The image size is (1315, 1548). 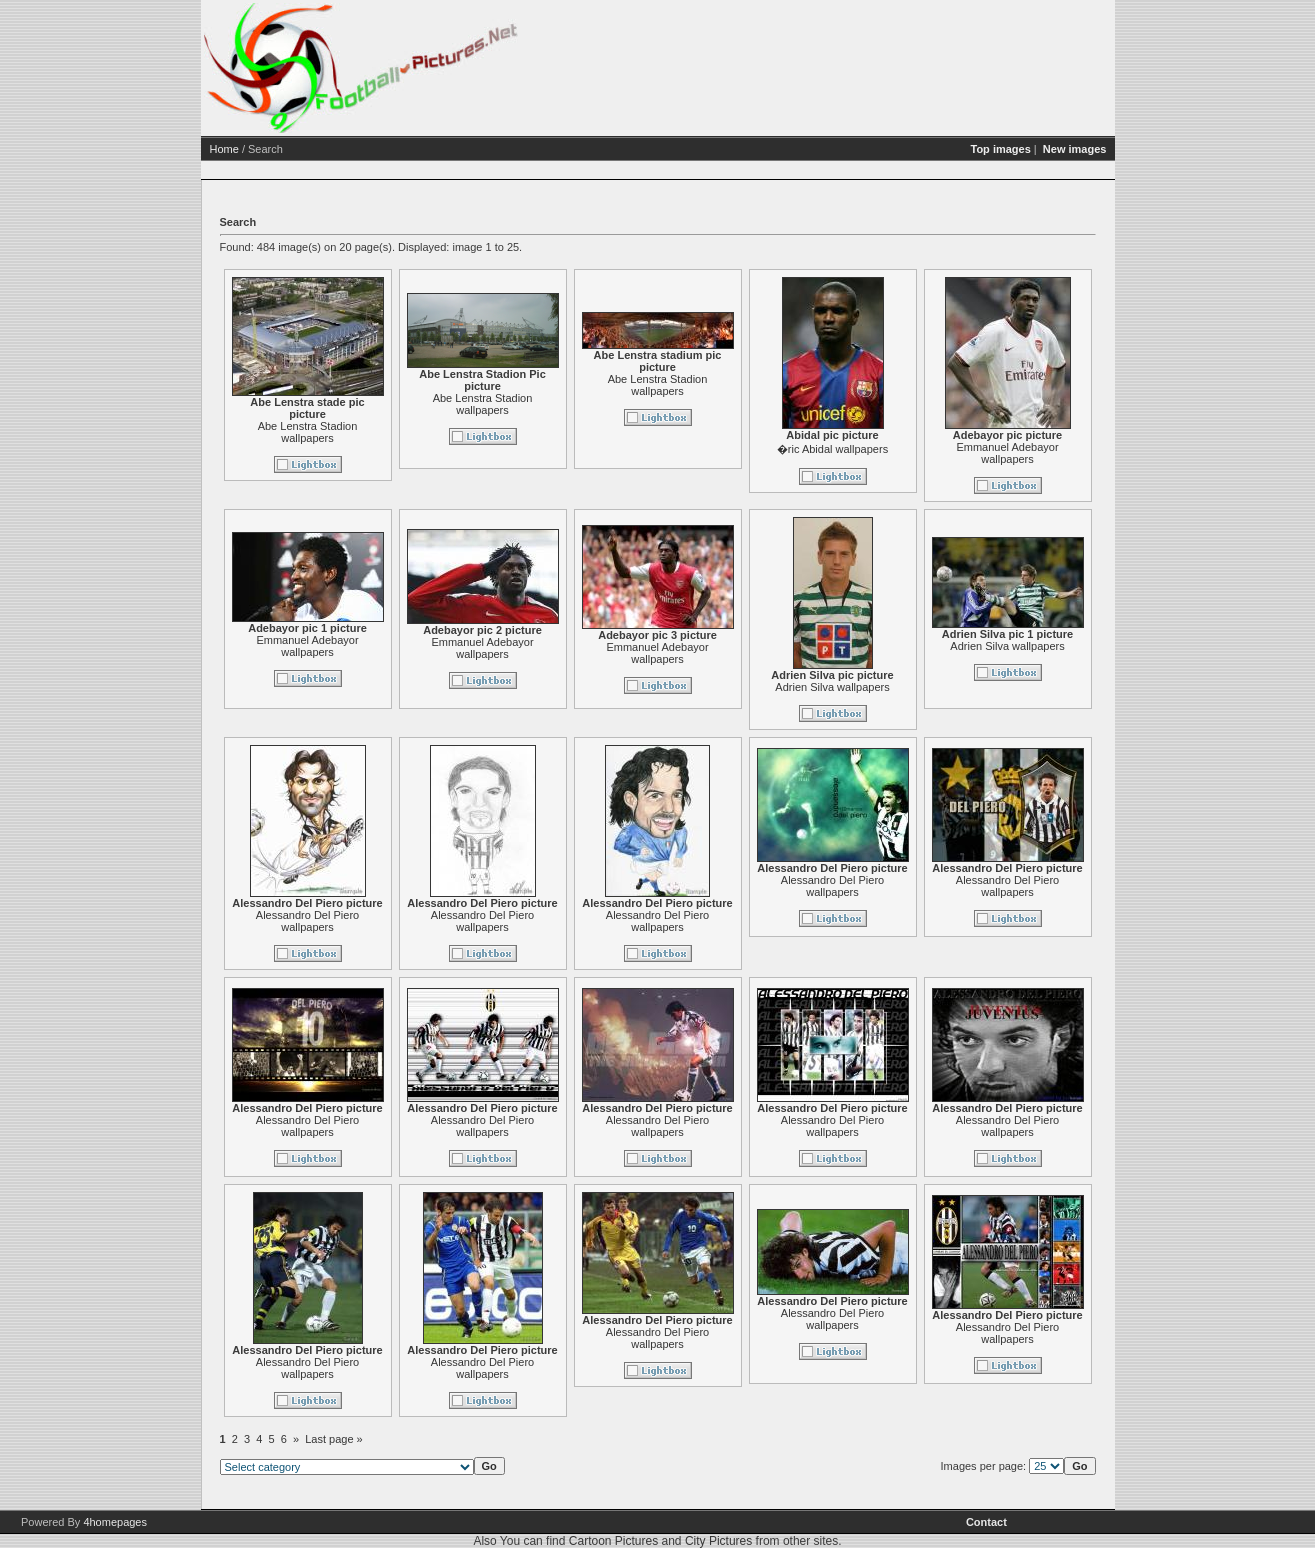 What do you see at coordinates (411, 1439) in the screenshot?
I see `Last page »` at bounding box center [411, 1439].